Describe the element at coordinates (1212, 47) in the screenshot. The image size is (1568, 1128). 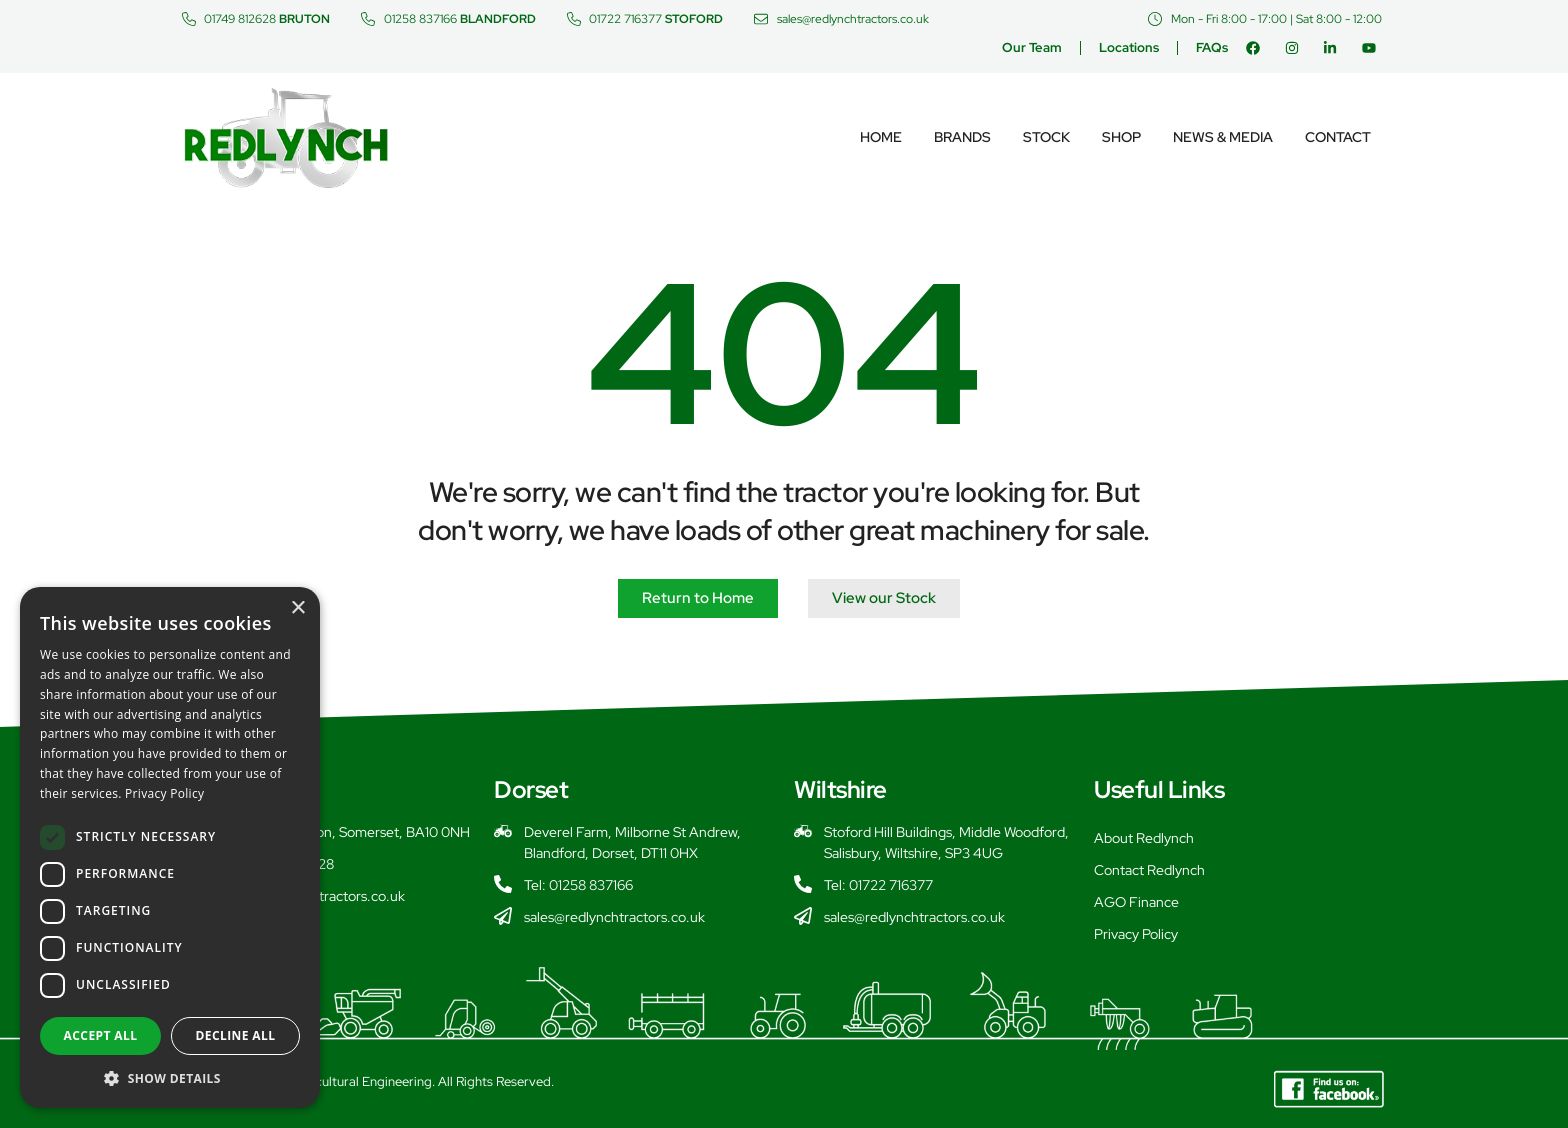
I see `FAQs` at that location.